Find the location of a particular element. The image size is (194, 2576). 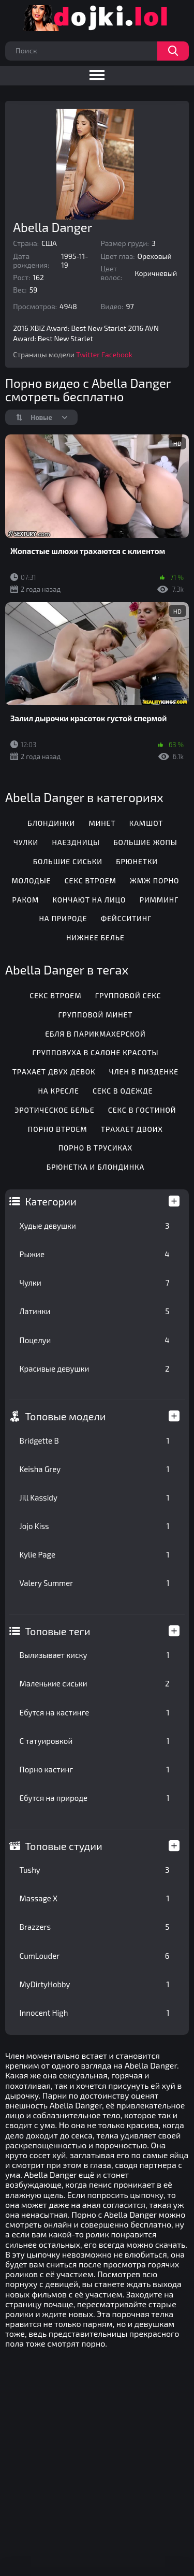

Наездницы is located at coordinates (76, 842).